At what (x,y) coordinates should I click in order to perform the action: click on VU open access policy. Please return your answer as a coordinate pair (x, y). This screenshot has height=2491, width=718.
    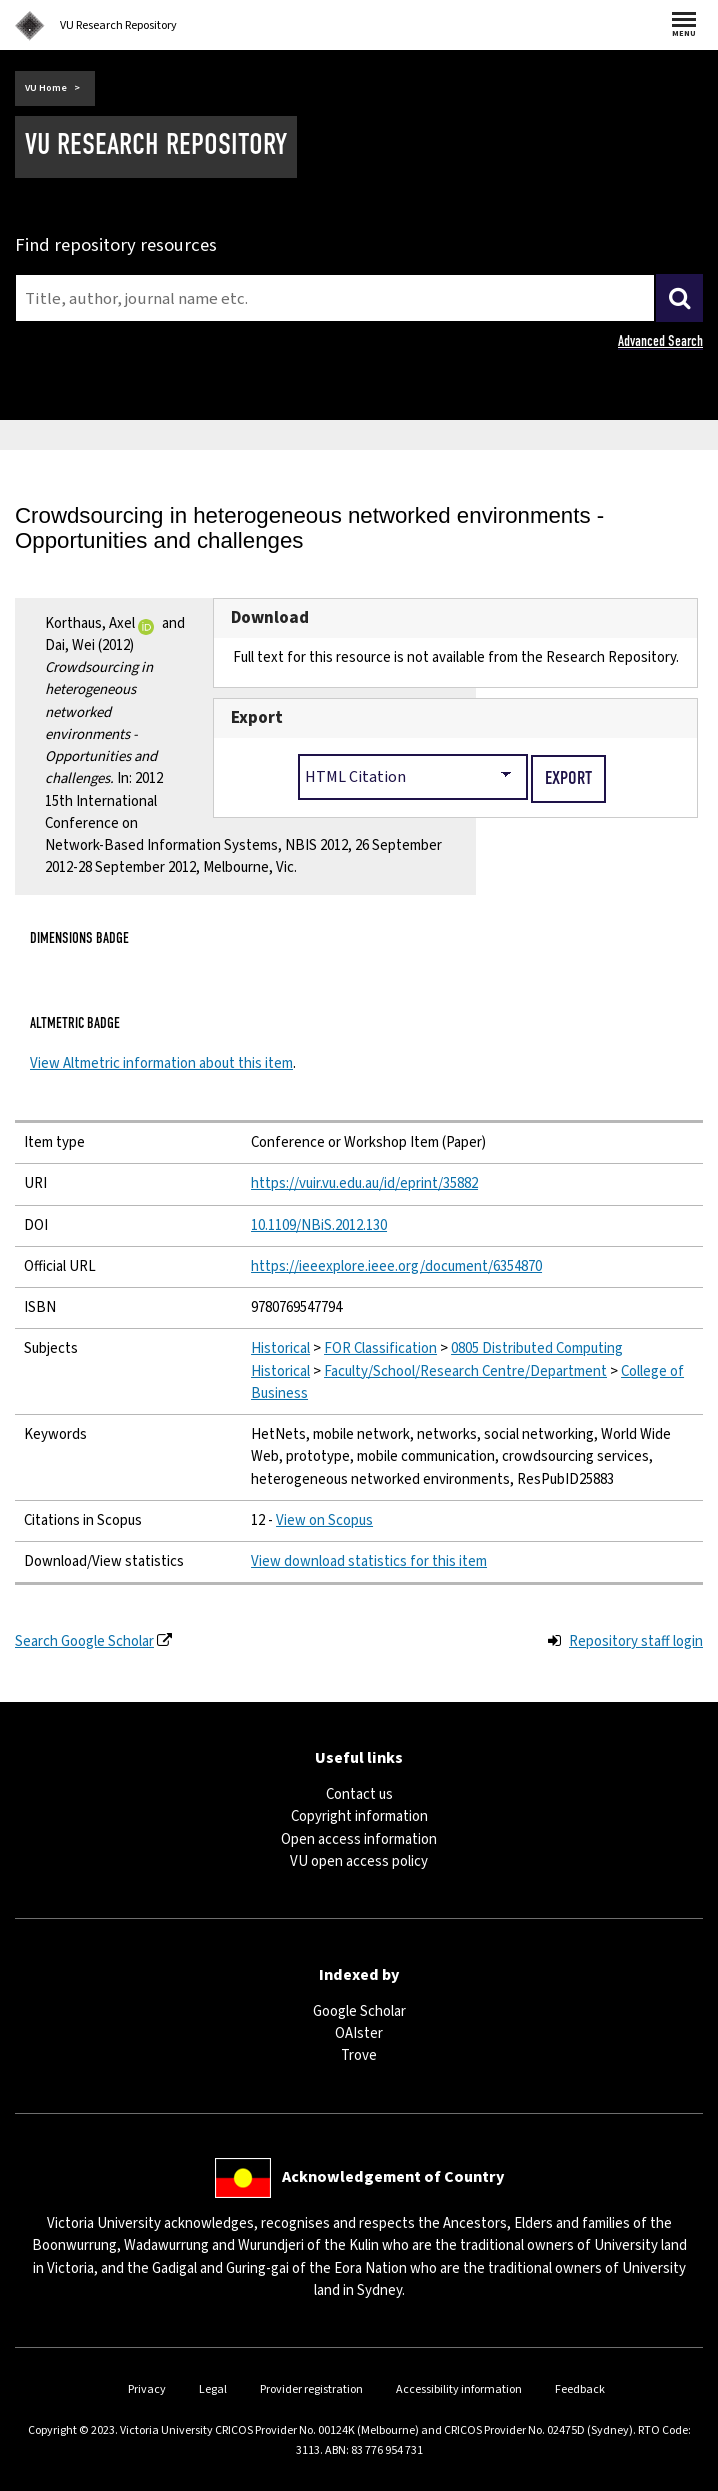
    Looking at the image, I should click on (359, 1861).